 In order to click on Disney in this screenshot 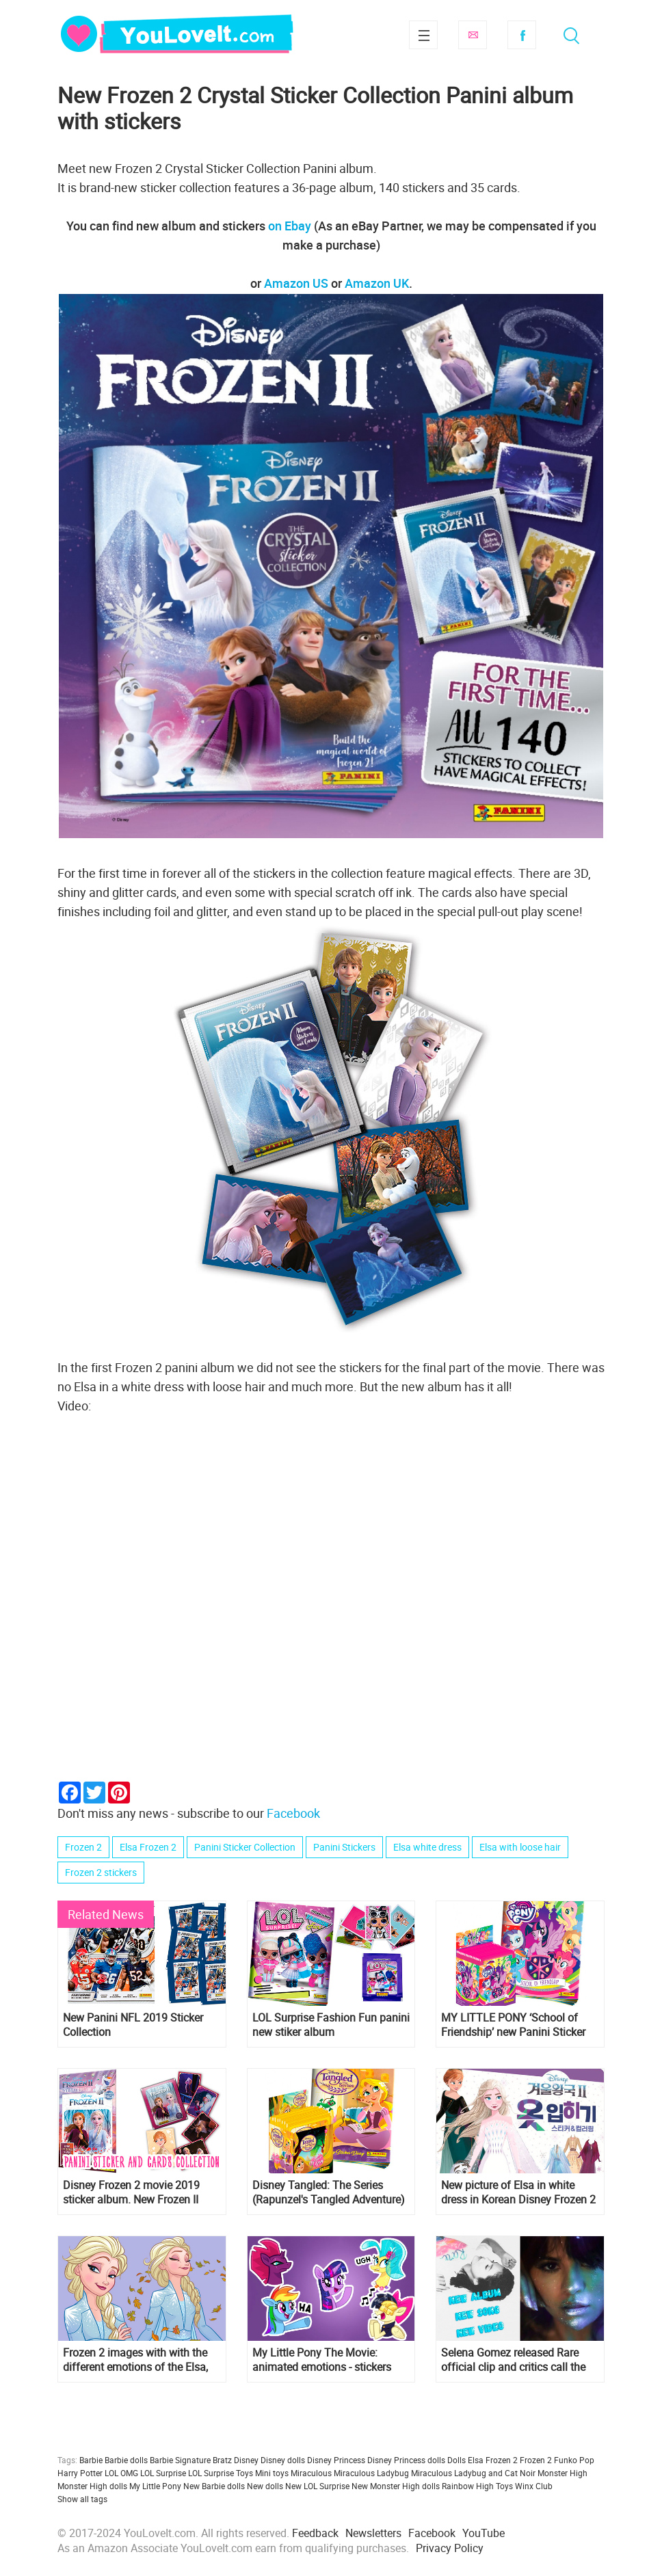, I will do `click(246, 2459)`.